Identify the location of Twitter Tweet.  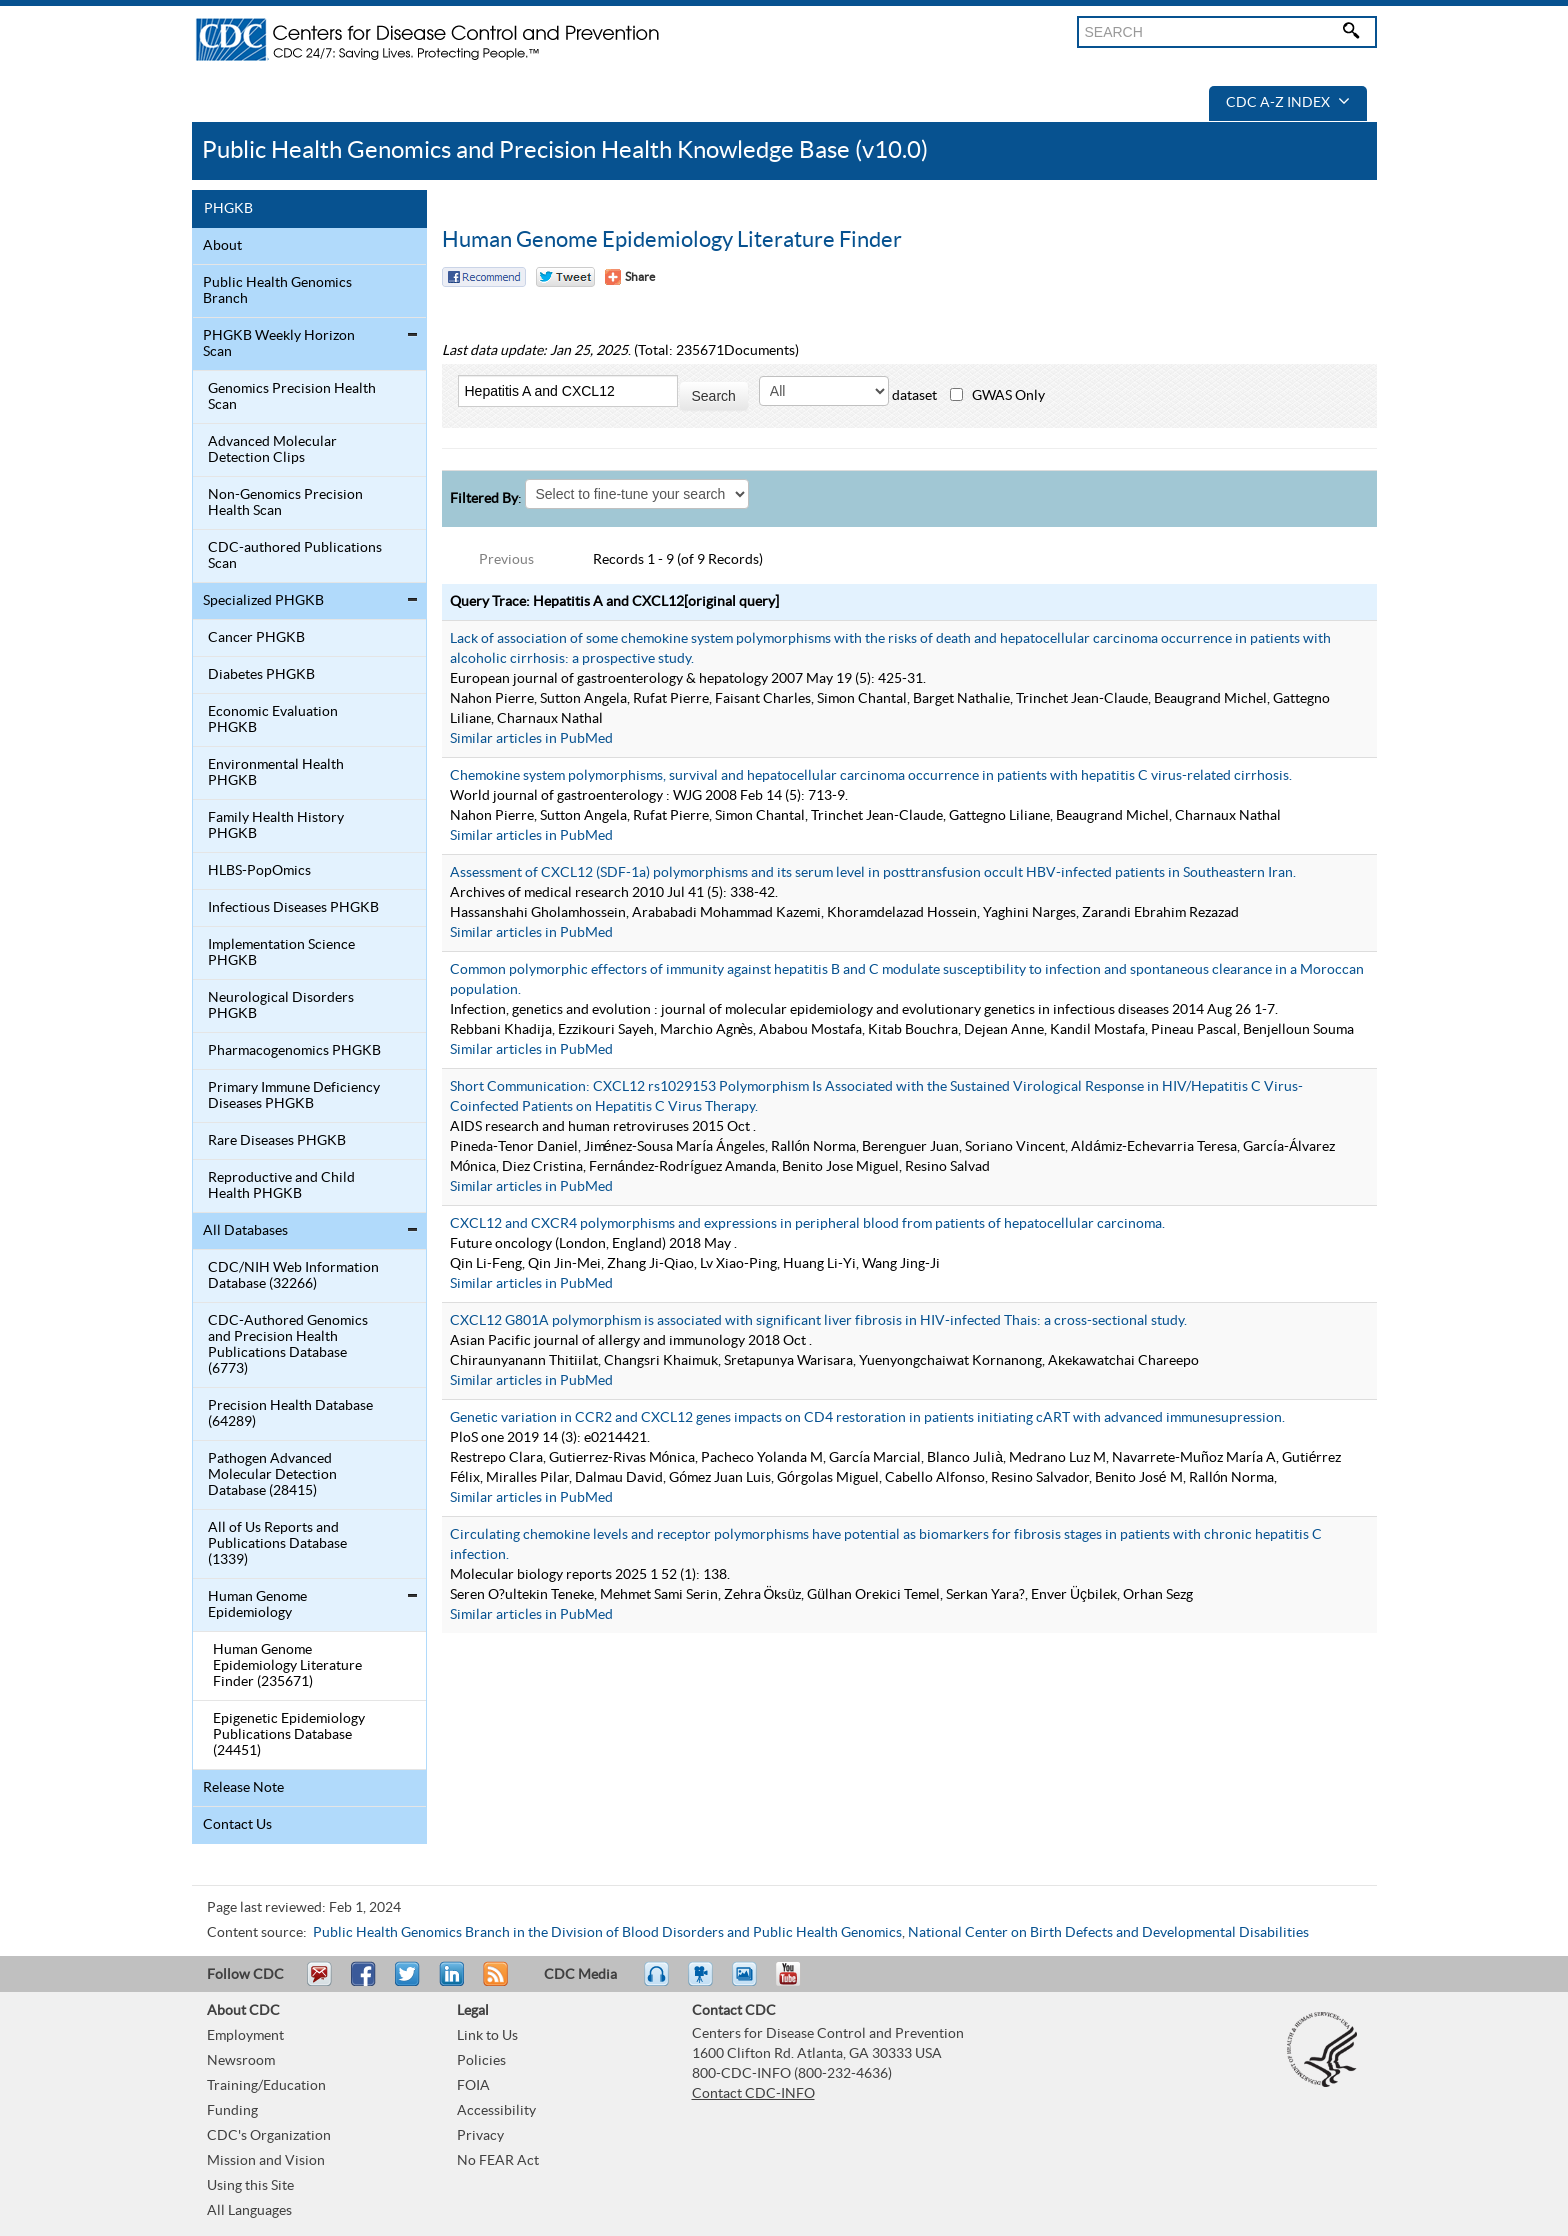
(565, 277).